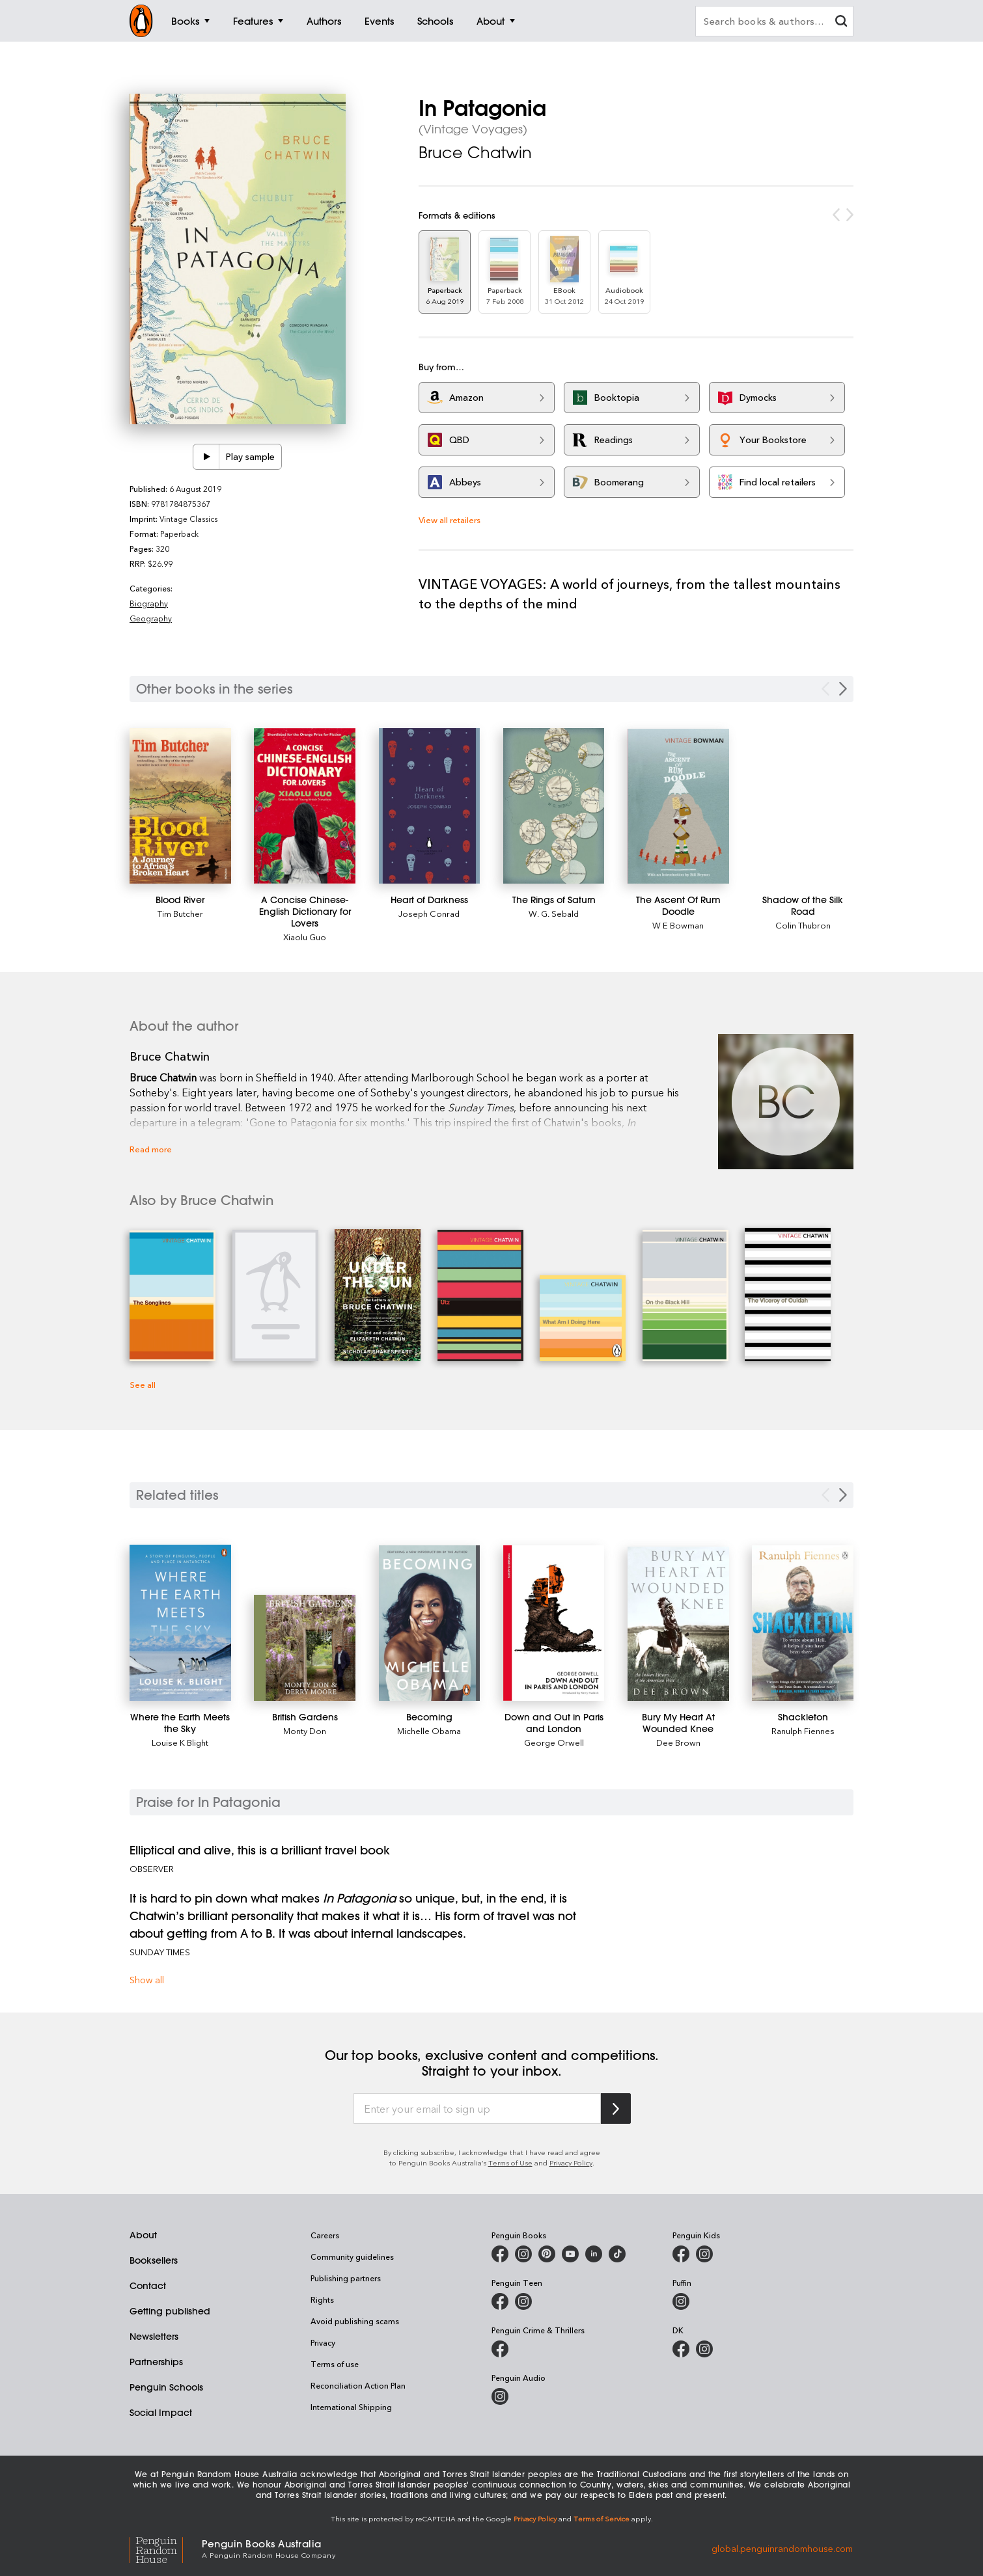 This screenshot has width=983, height=2576. I want to click on Michelle Obama, so click(429, 1730).